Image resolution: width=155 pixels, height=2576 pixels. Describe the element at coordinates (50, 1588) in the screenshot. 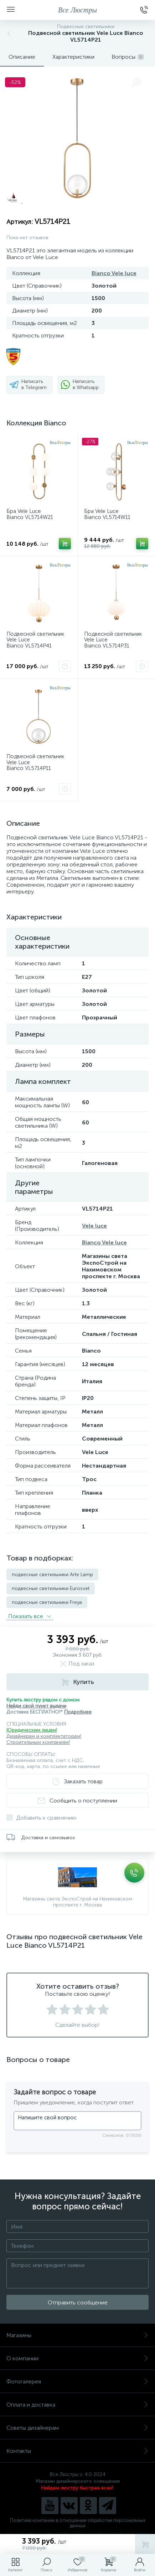

I see `подвесные светильники Eurosvet` at that location.